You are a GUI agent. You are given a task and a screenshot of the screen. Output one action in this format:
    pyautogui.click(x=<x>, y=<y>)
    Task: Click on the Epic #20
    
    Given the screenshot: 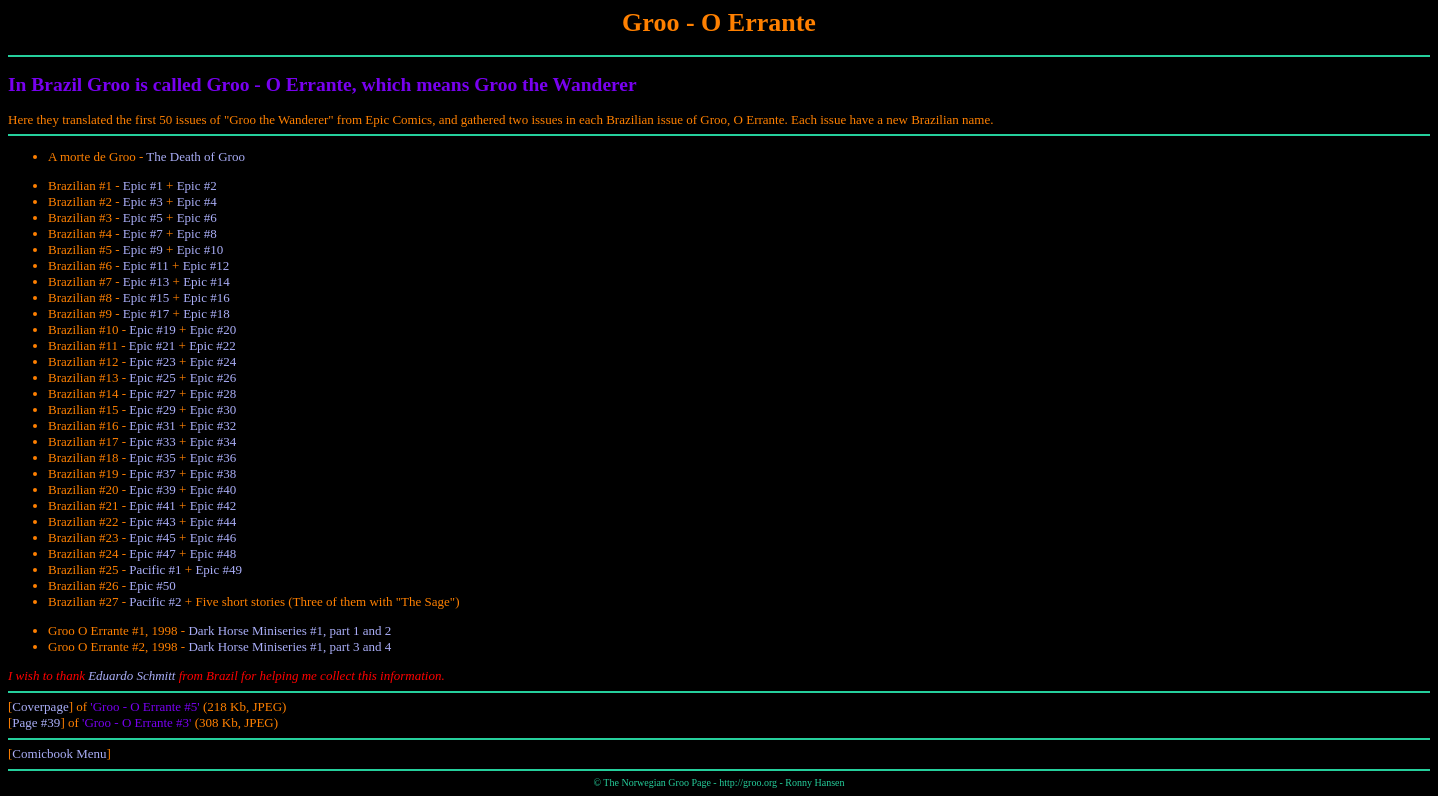 What is the action you would take?
    pyautogui.click(x=213, y=329)
    